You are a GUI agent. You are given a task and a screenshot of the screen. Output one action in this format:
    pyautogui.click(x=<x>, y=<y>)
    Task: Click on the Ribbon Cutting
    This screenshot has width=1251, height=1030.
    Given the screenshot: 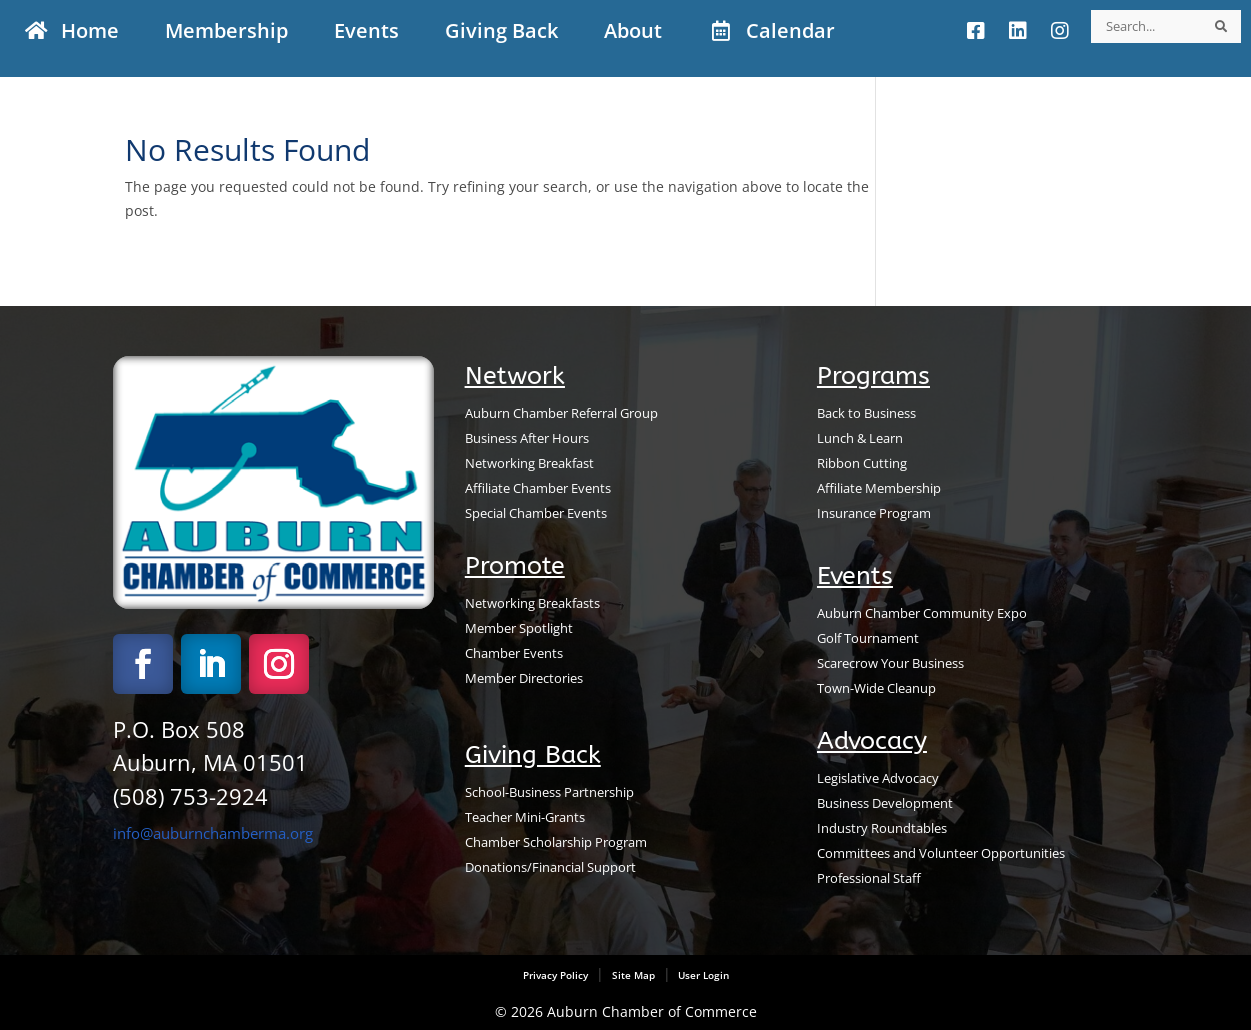 What is the action you would take?
    pyautogui.click(x=862, y=463)
    